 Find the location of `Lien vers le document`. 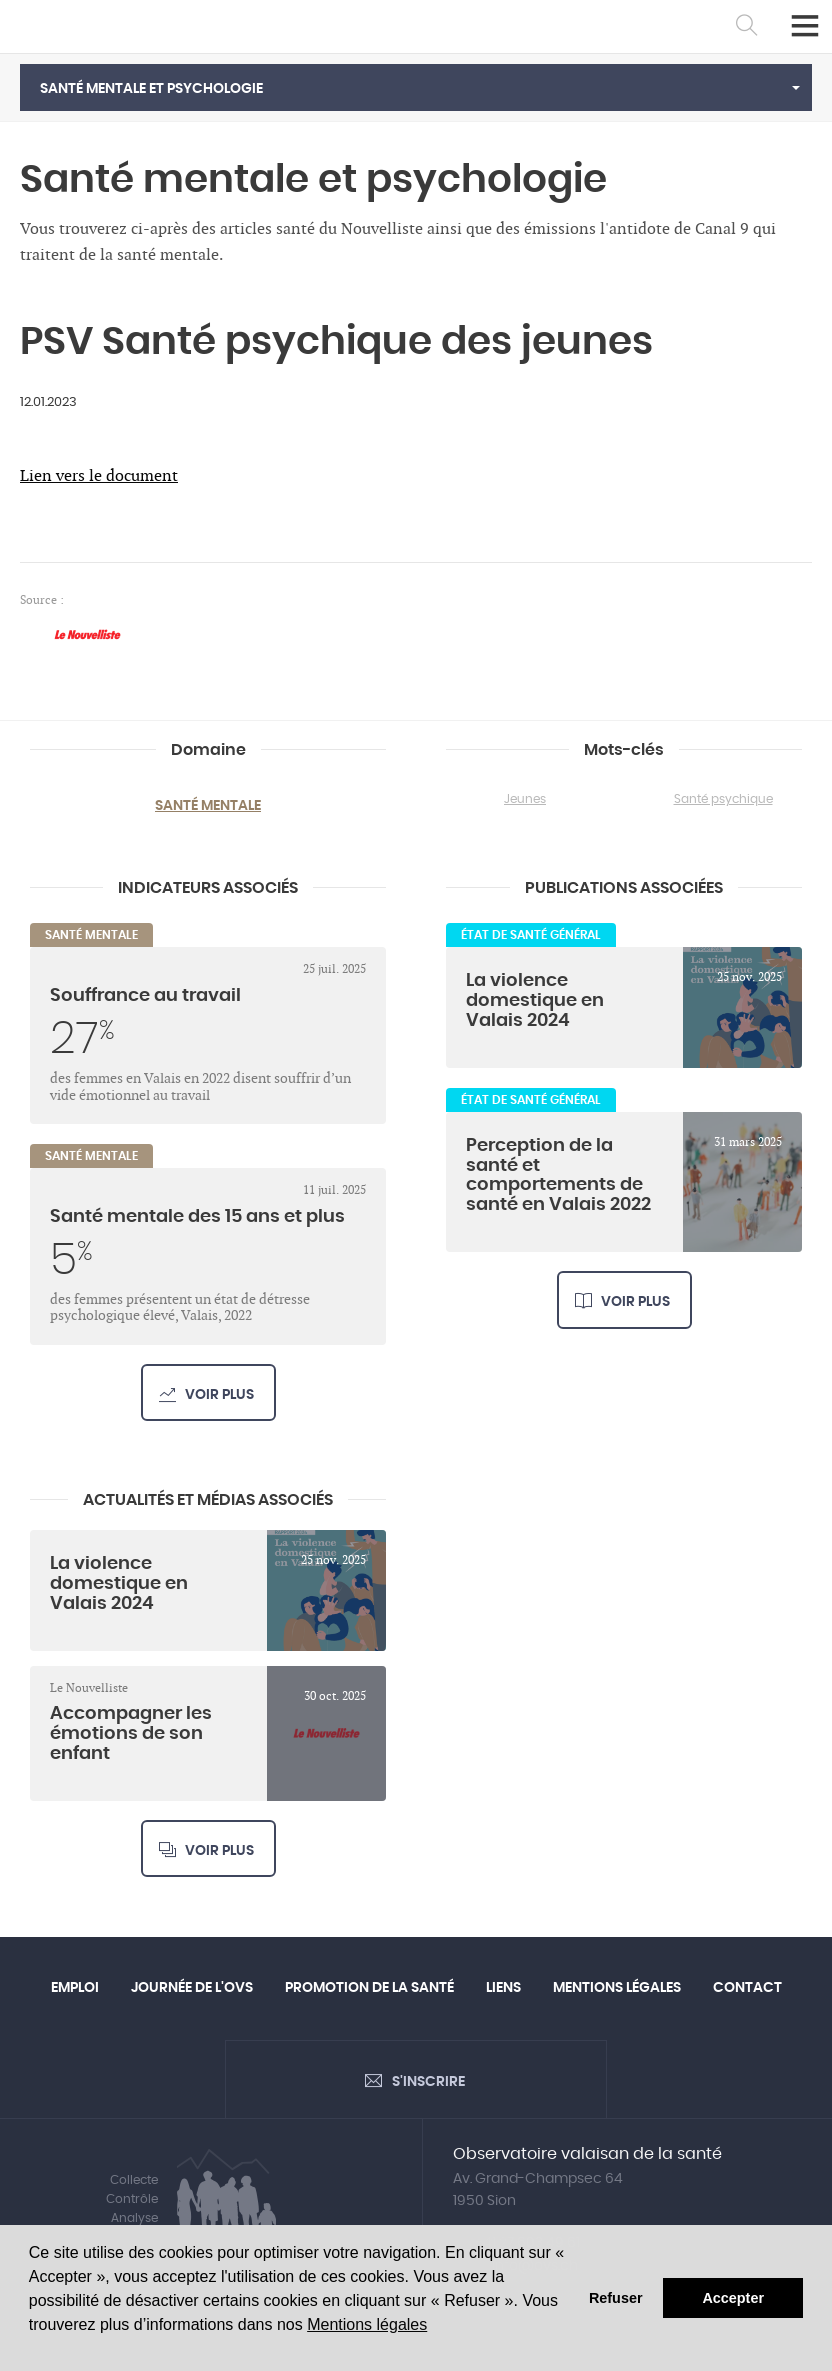

Lien vers le document is located at coordinates (99, 476).